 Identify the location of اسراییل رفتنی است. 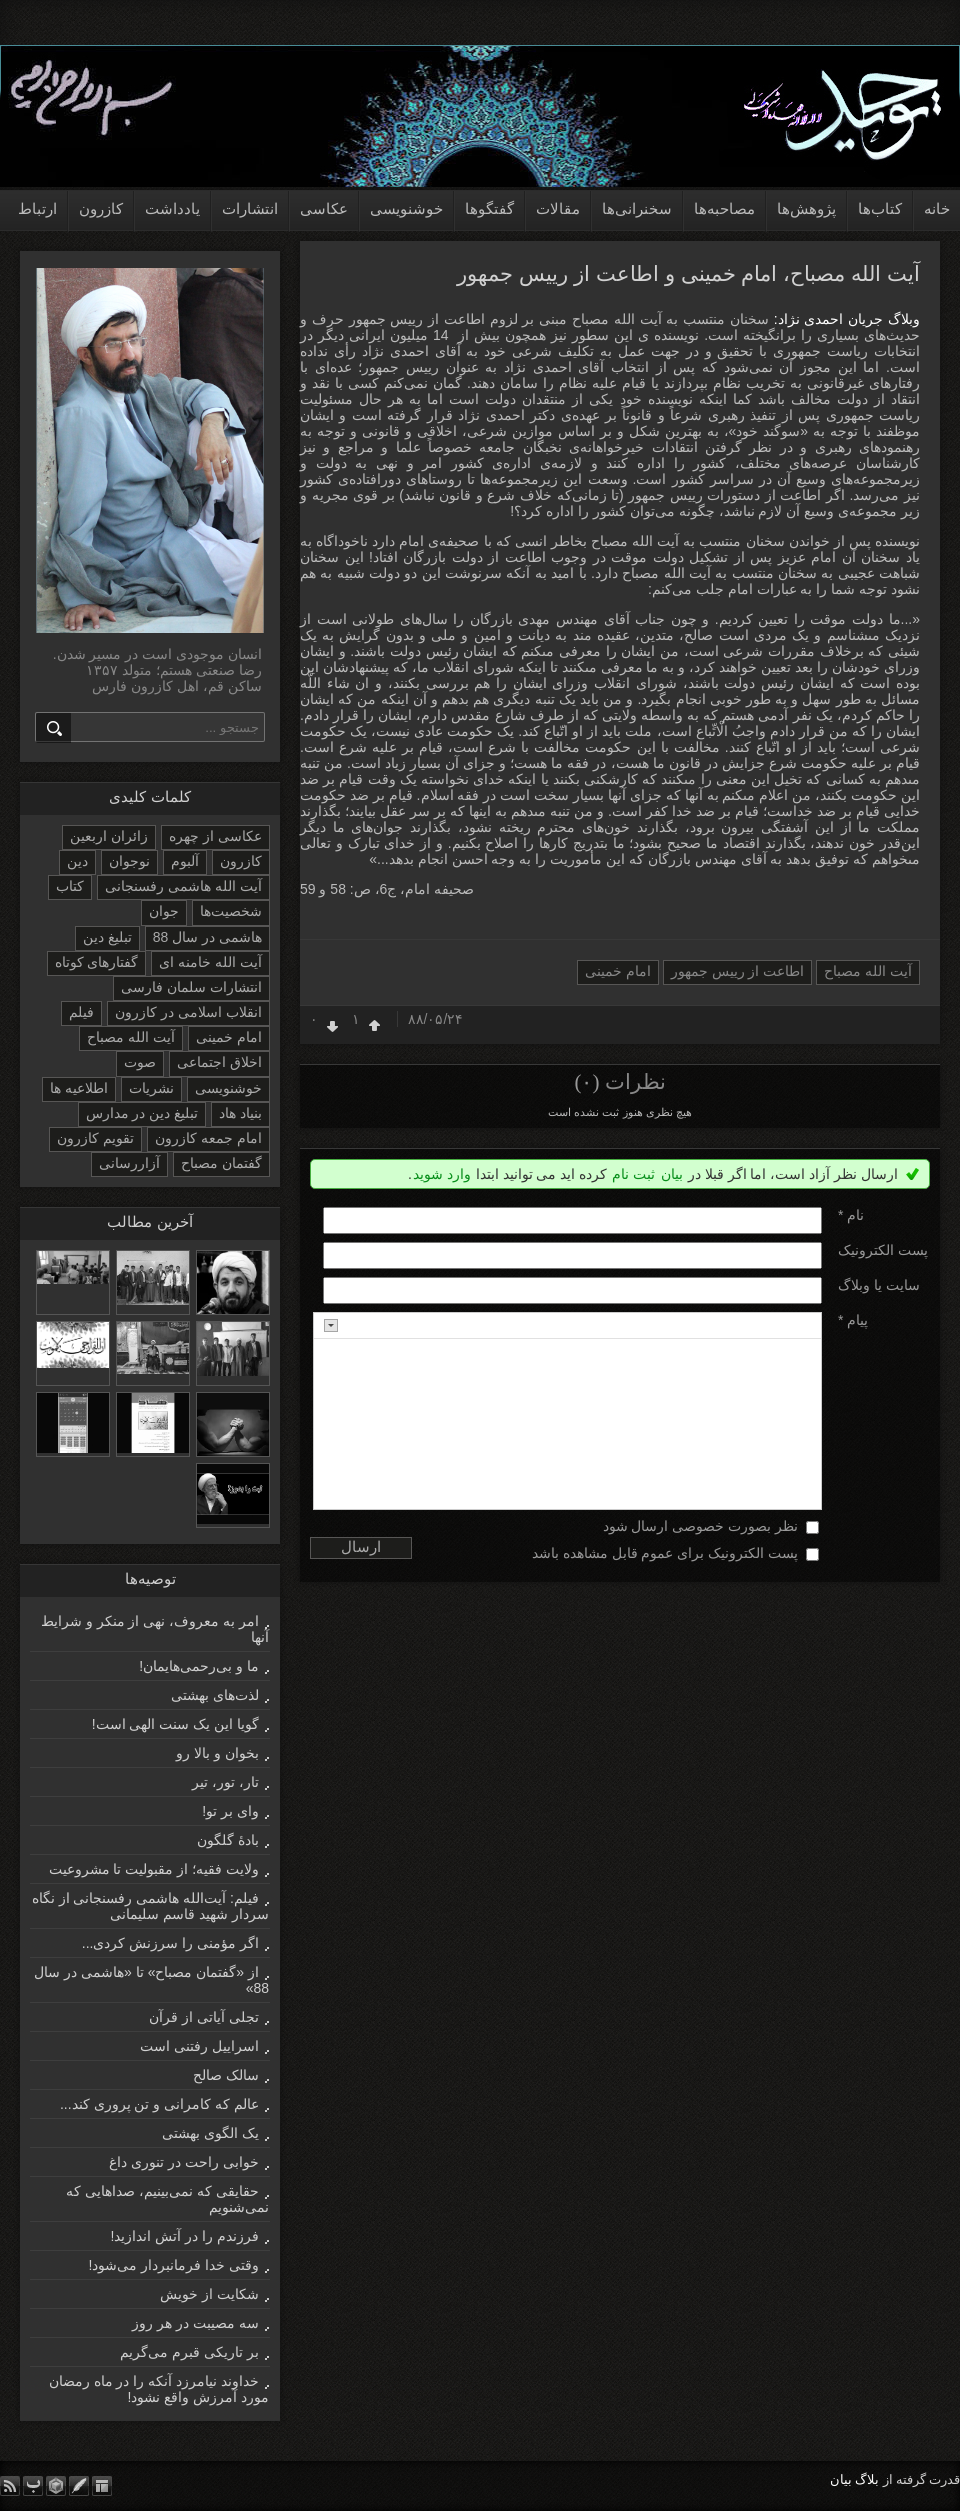
(199, 2046).